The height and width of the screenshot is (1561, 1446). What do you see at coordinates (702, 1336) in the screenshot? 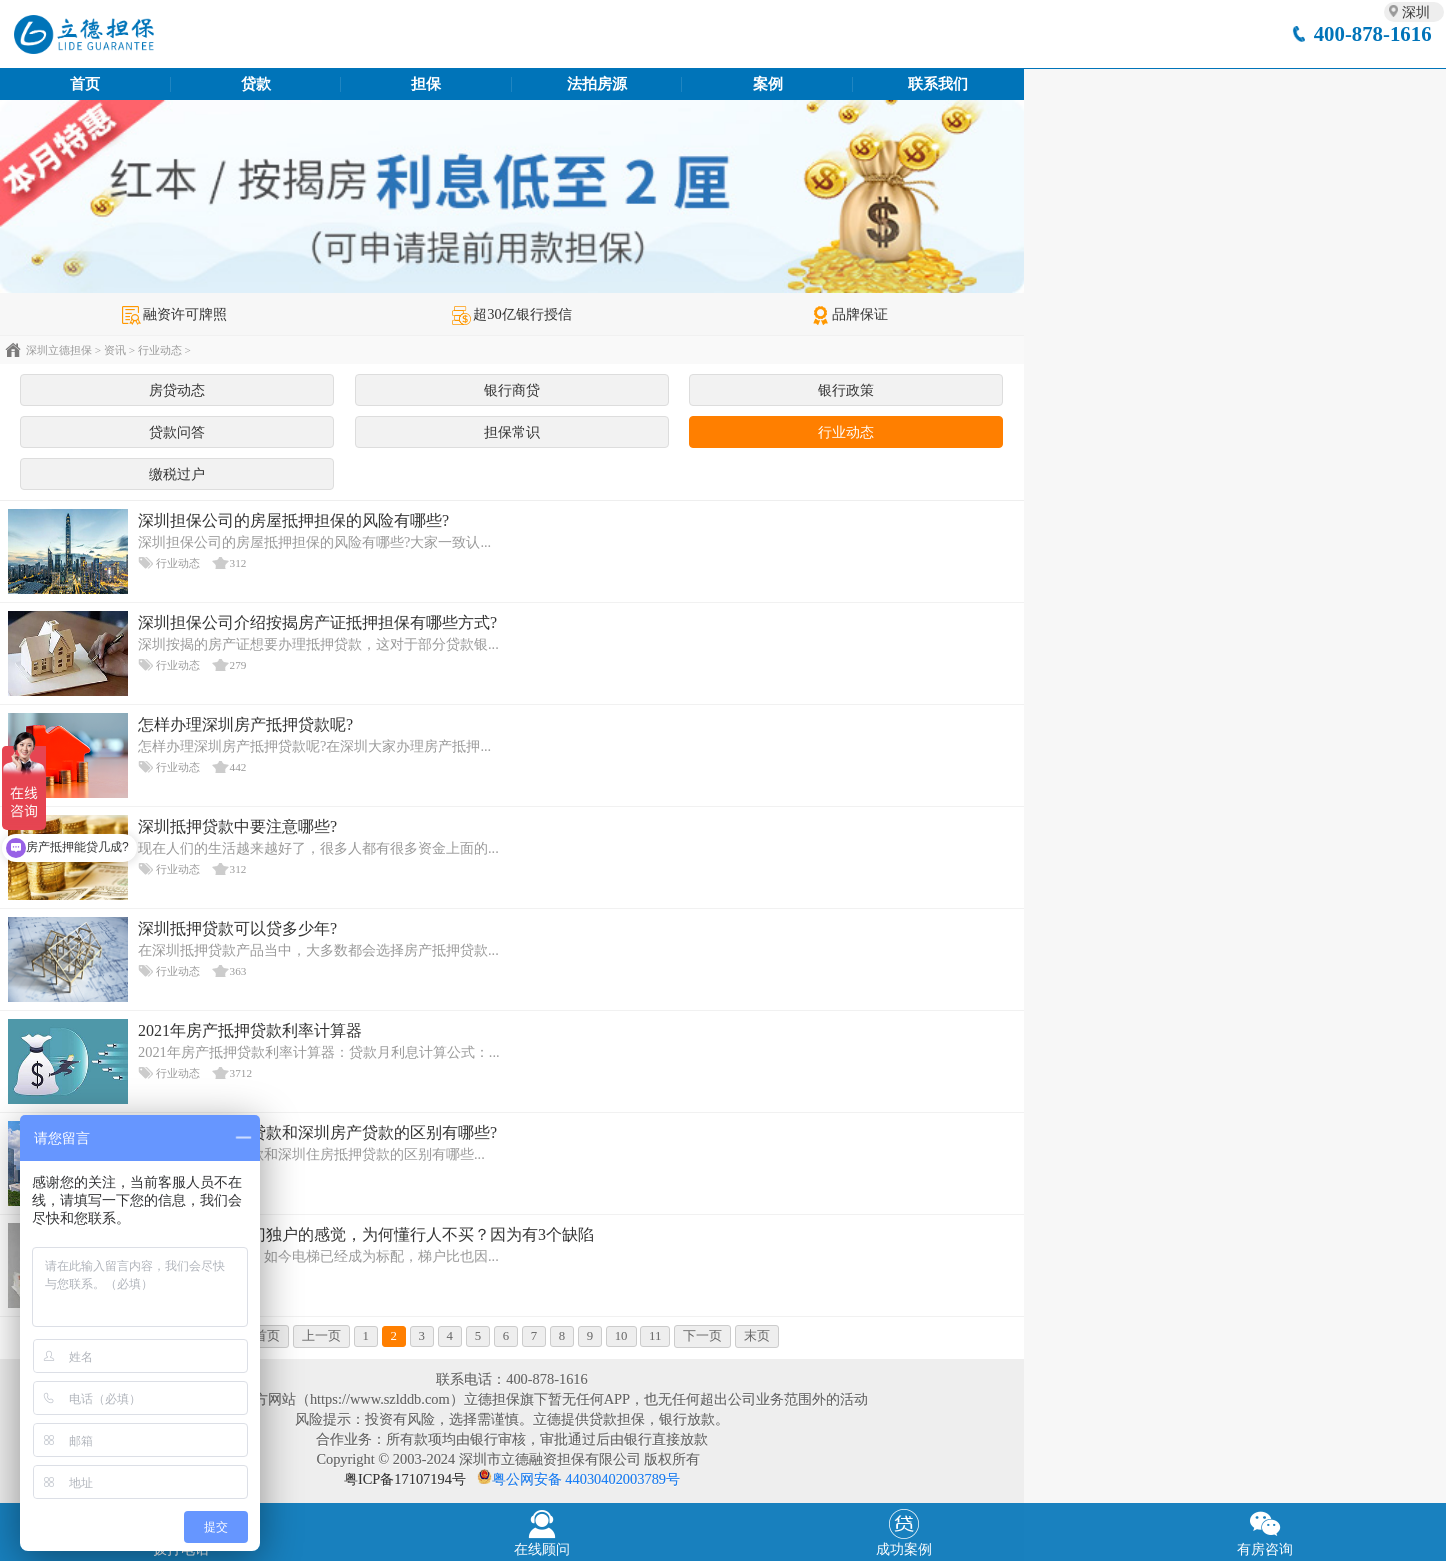
I see `下一页` at bounding box center [702, 1336].